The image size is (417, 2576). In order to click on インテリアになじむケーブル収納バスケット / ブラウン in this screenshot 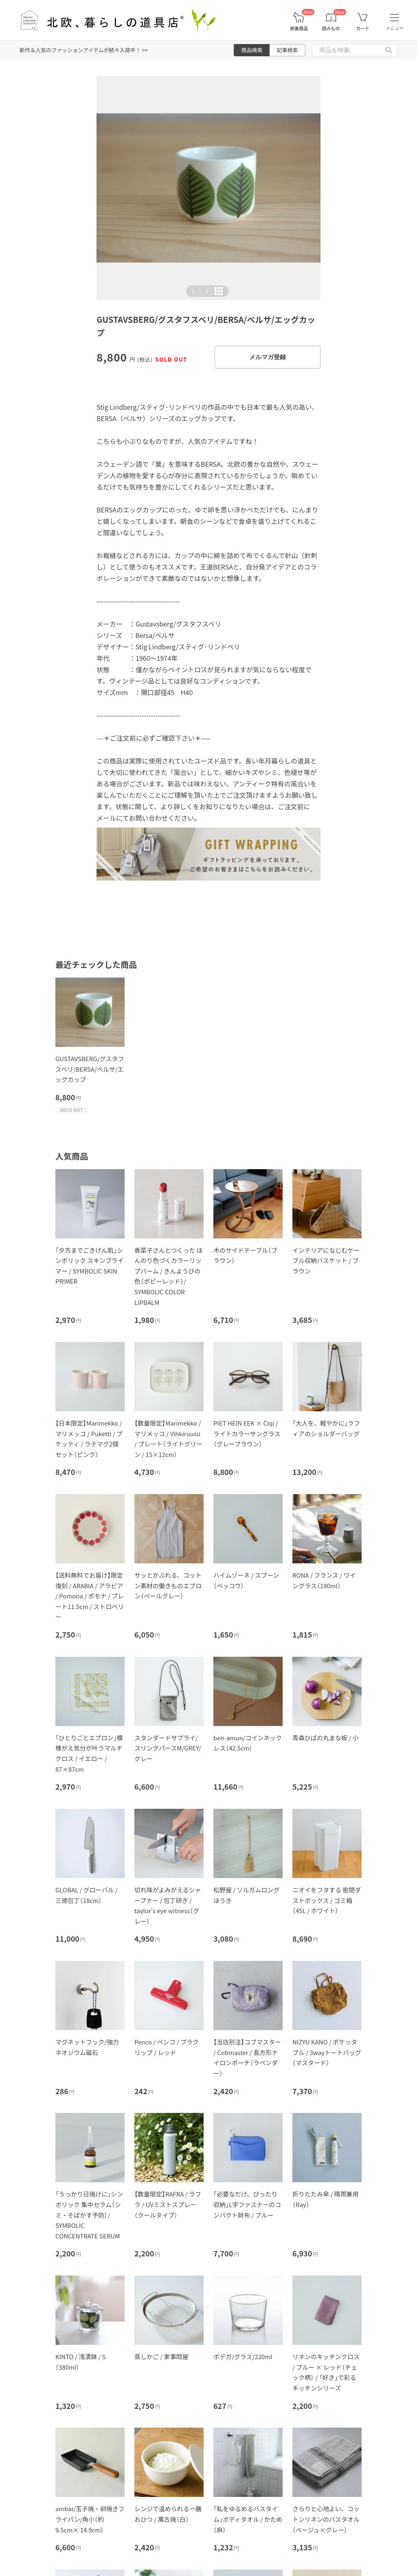, I will do `click(326, 1260)`.